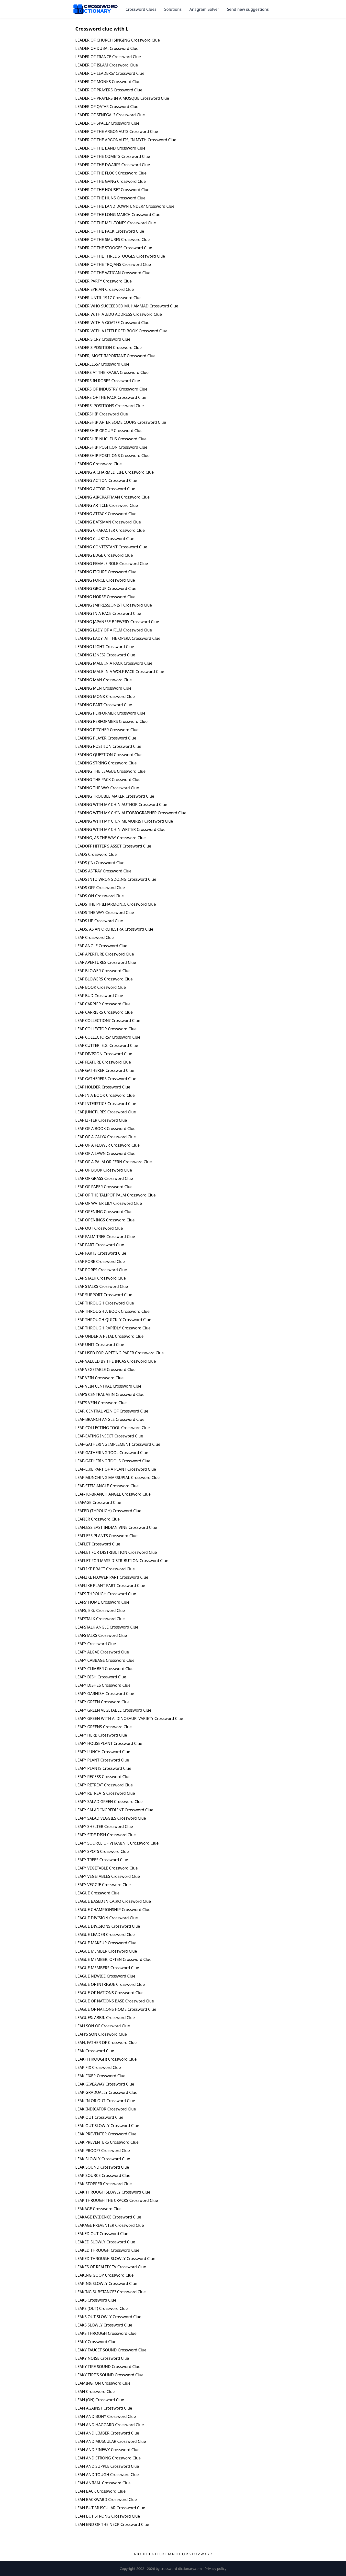 The height and width of the screenshot is (2576, 346). Describe the element at coordinates (109, 754) in the screenshot. I see `LEADING QUESTION Crossword Clue` at that location.